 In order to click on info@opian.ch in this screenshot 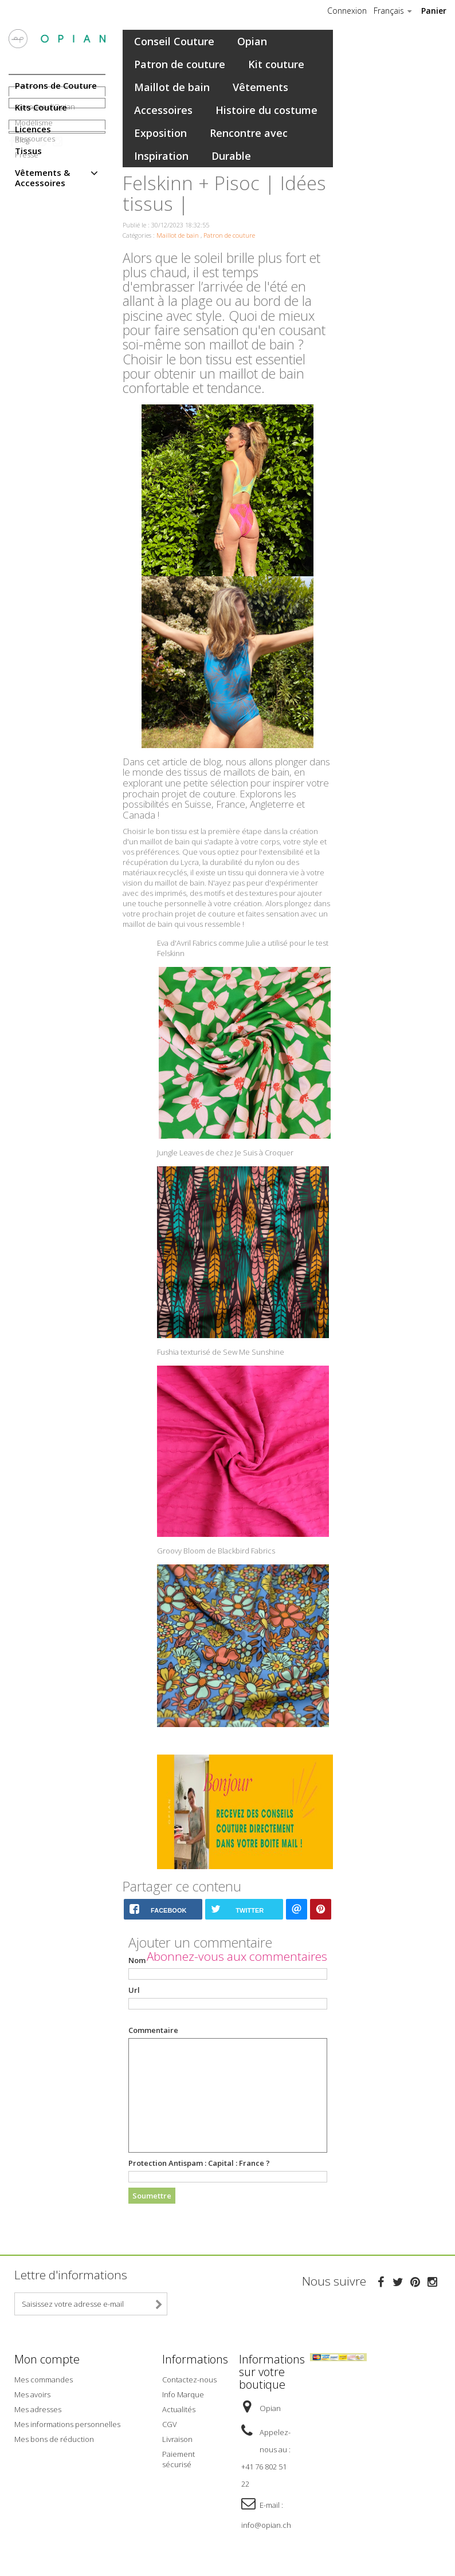, I will do `click(266, 2524)`.